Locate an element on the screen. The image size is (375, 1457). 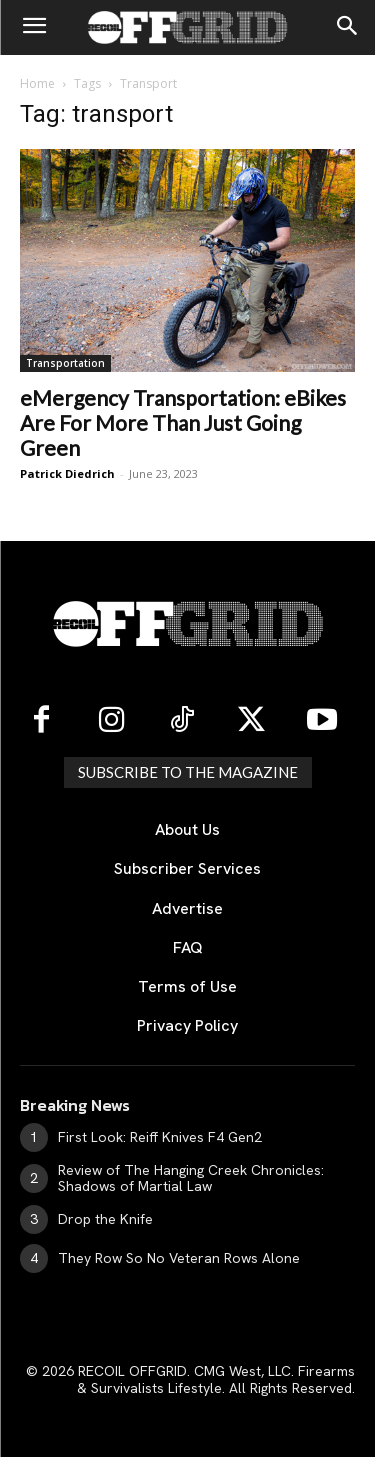
eMergency Transportation: eBikes Are For More Than Just Going Green is located at coordinates (183, 422).